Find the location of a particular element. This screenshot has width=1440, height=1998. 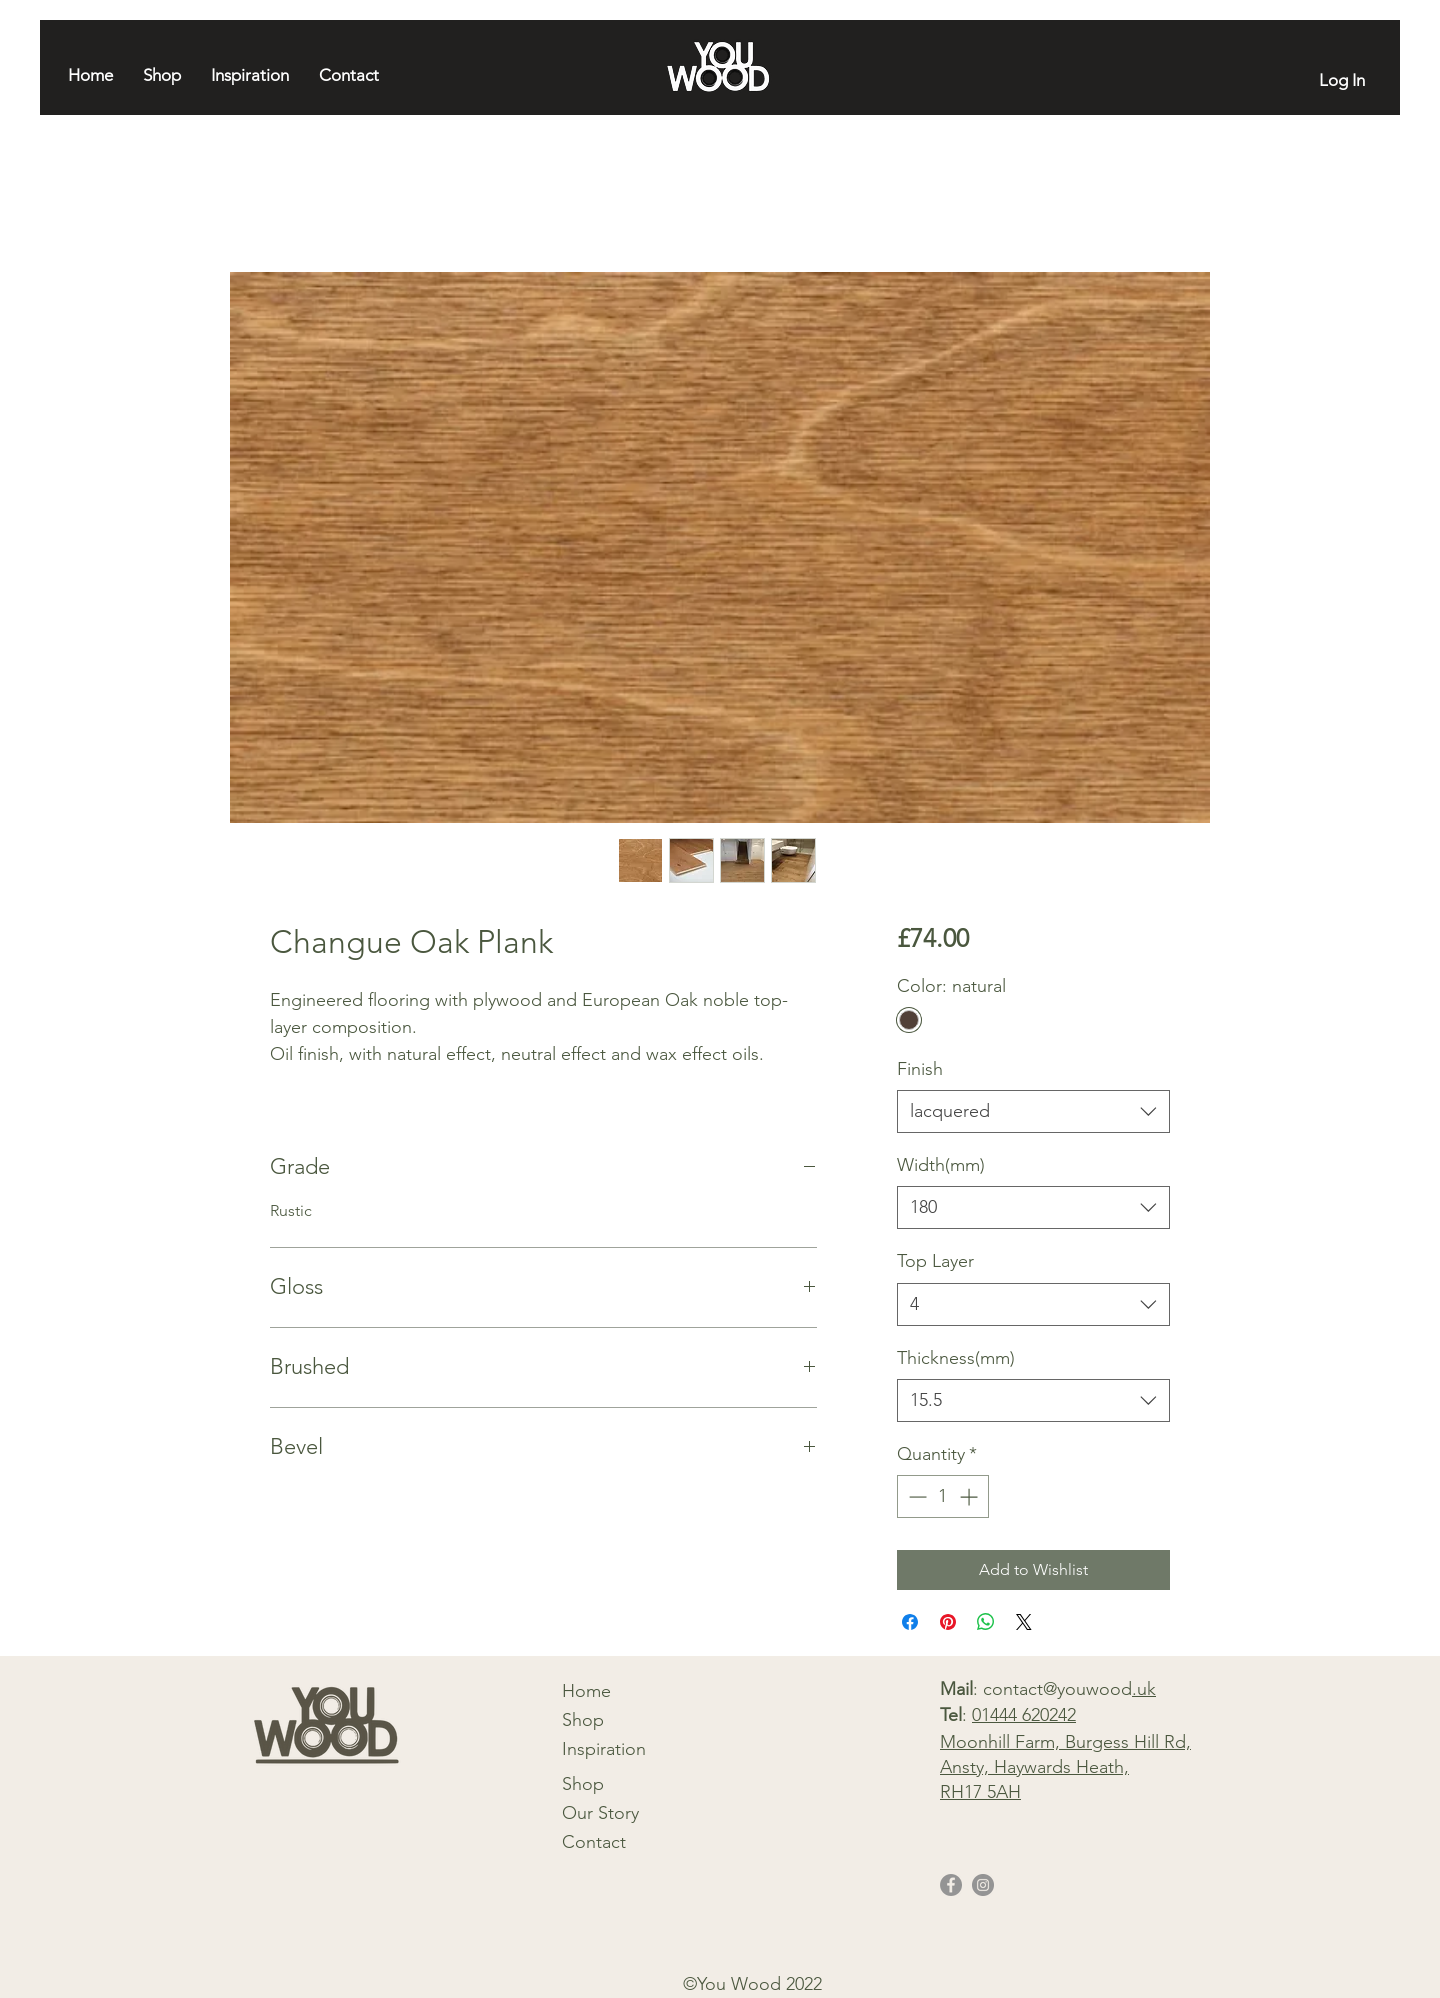

Thickness(mm) is located at coordinates (956, 1358).